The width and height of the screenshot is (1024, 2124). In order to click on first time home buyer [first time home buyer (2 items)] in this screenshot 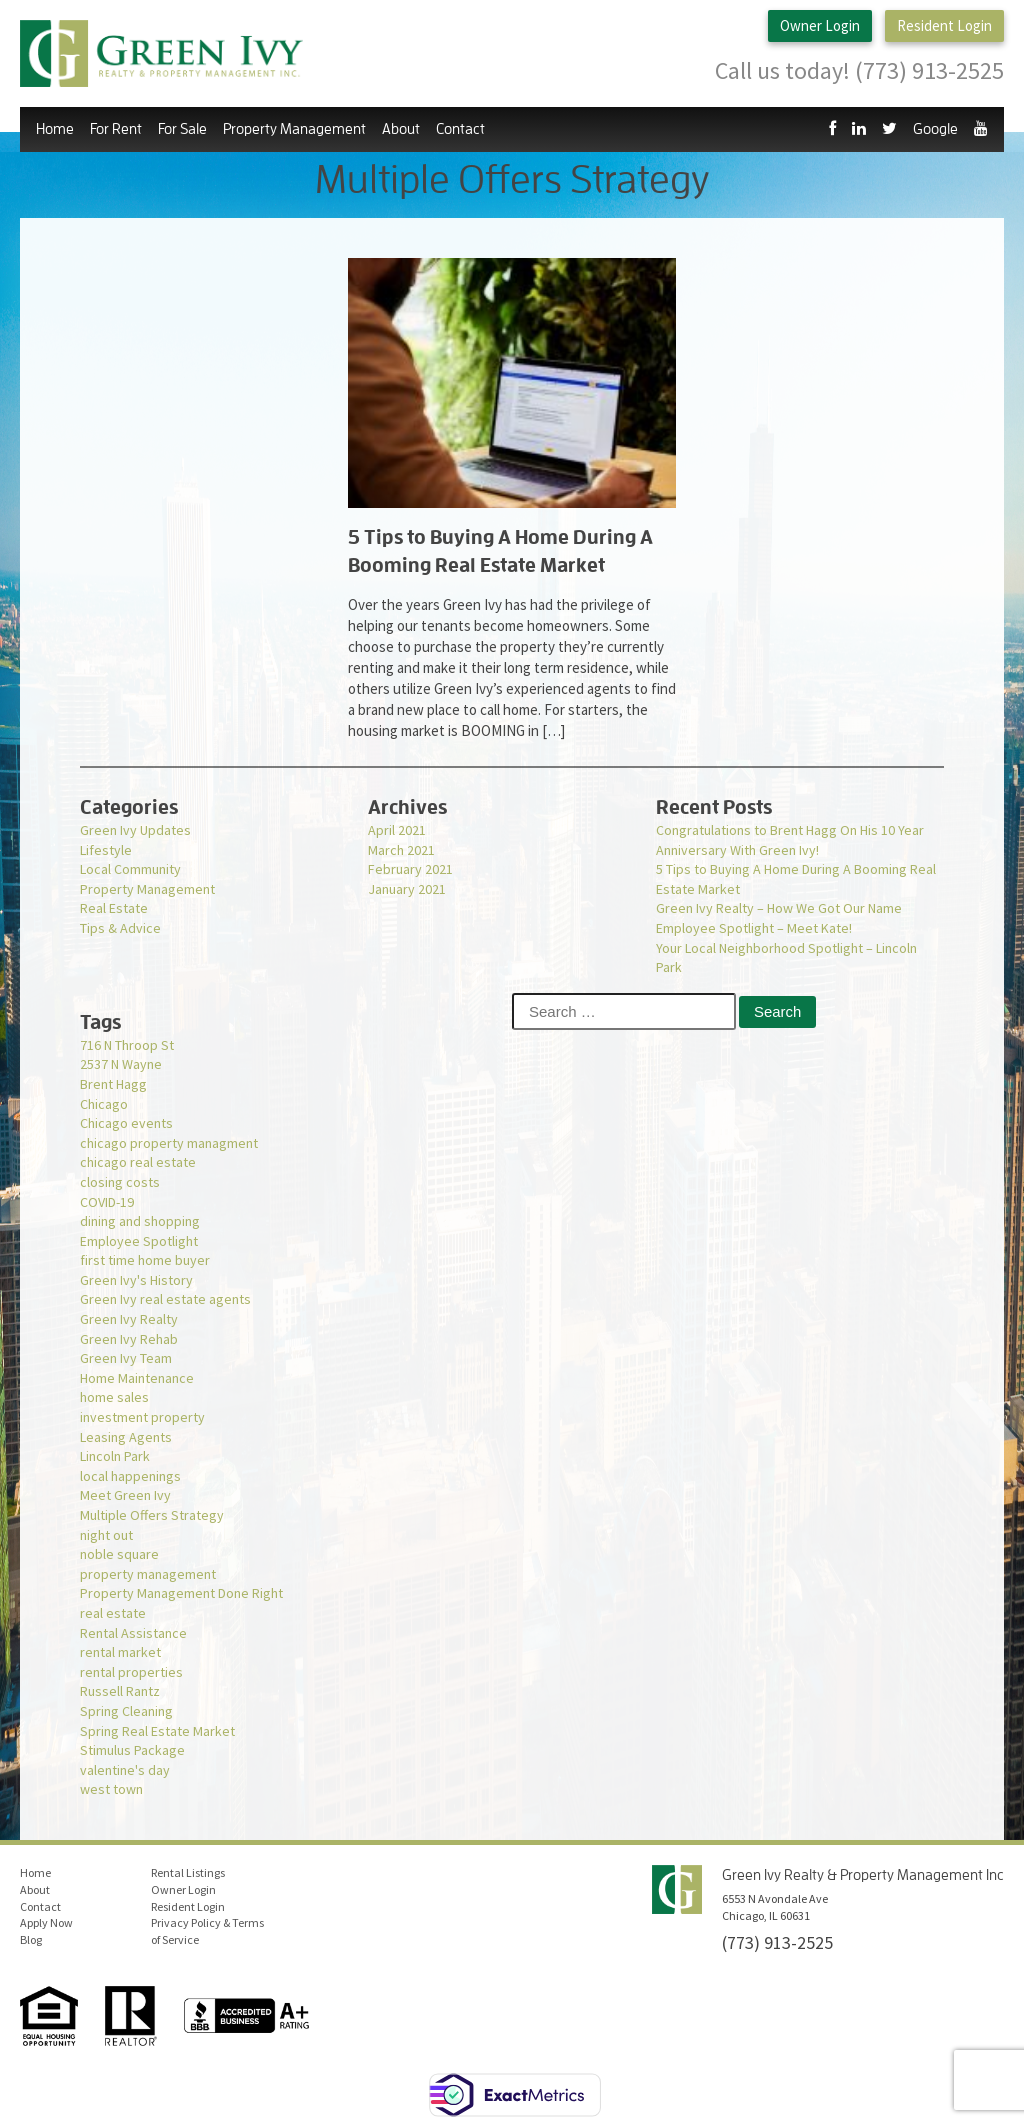, I will do `click(145, 1260)`.